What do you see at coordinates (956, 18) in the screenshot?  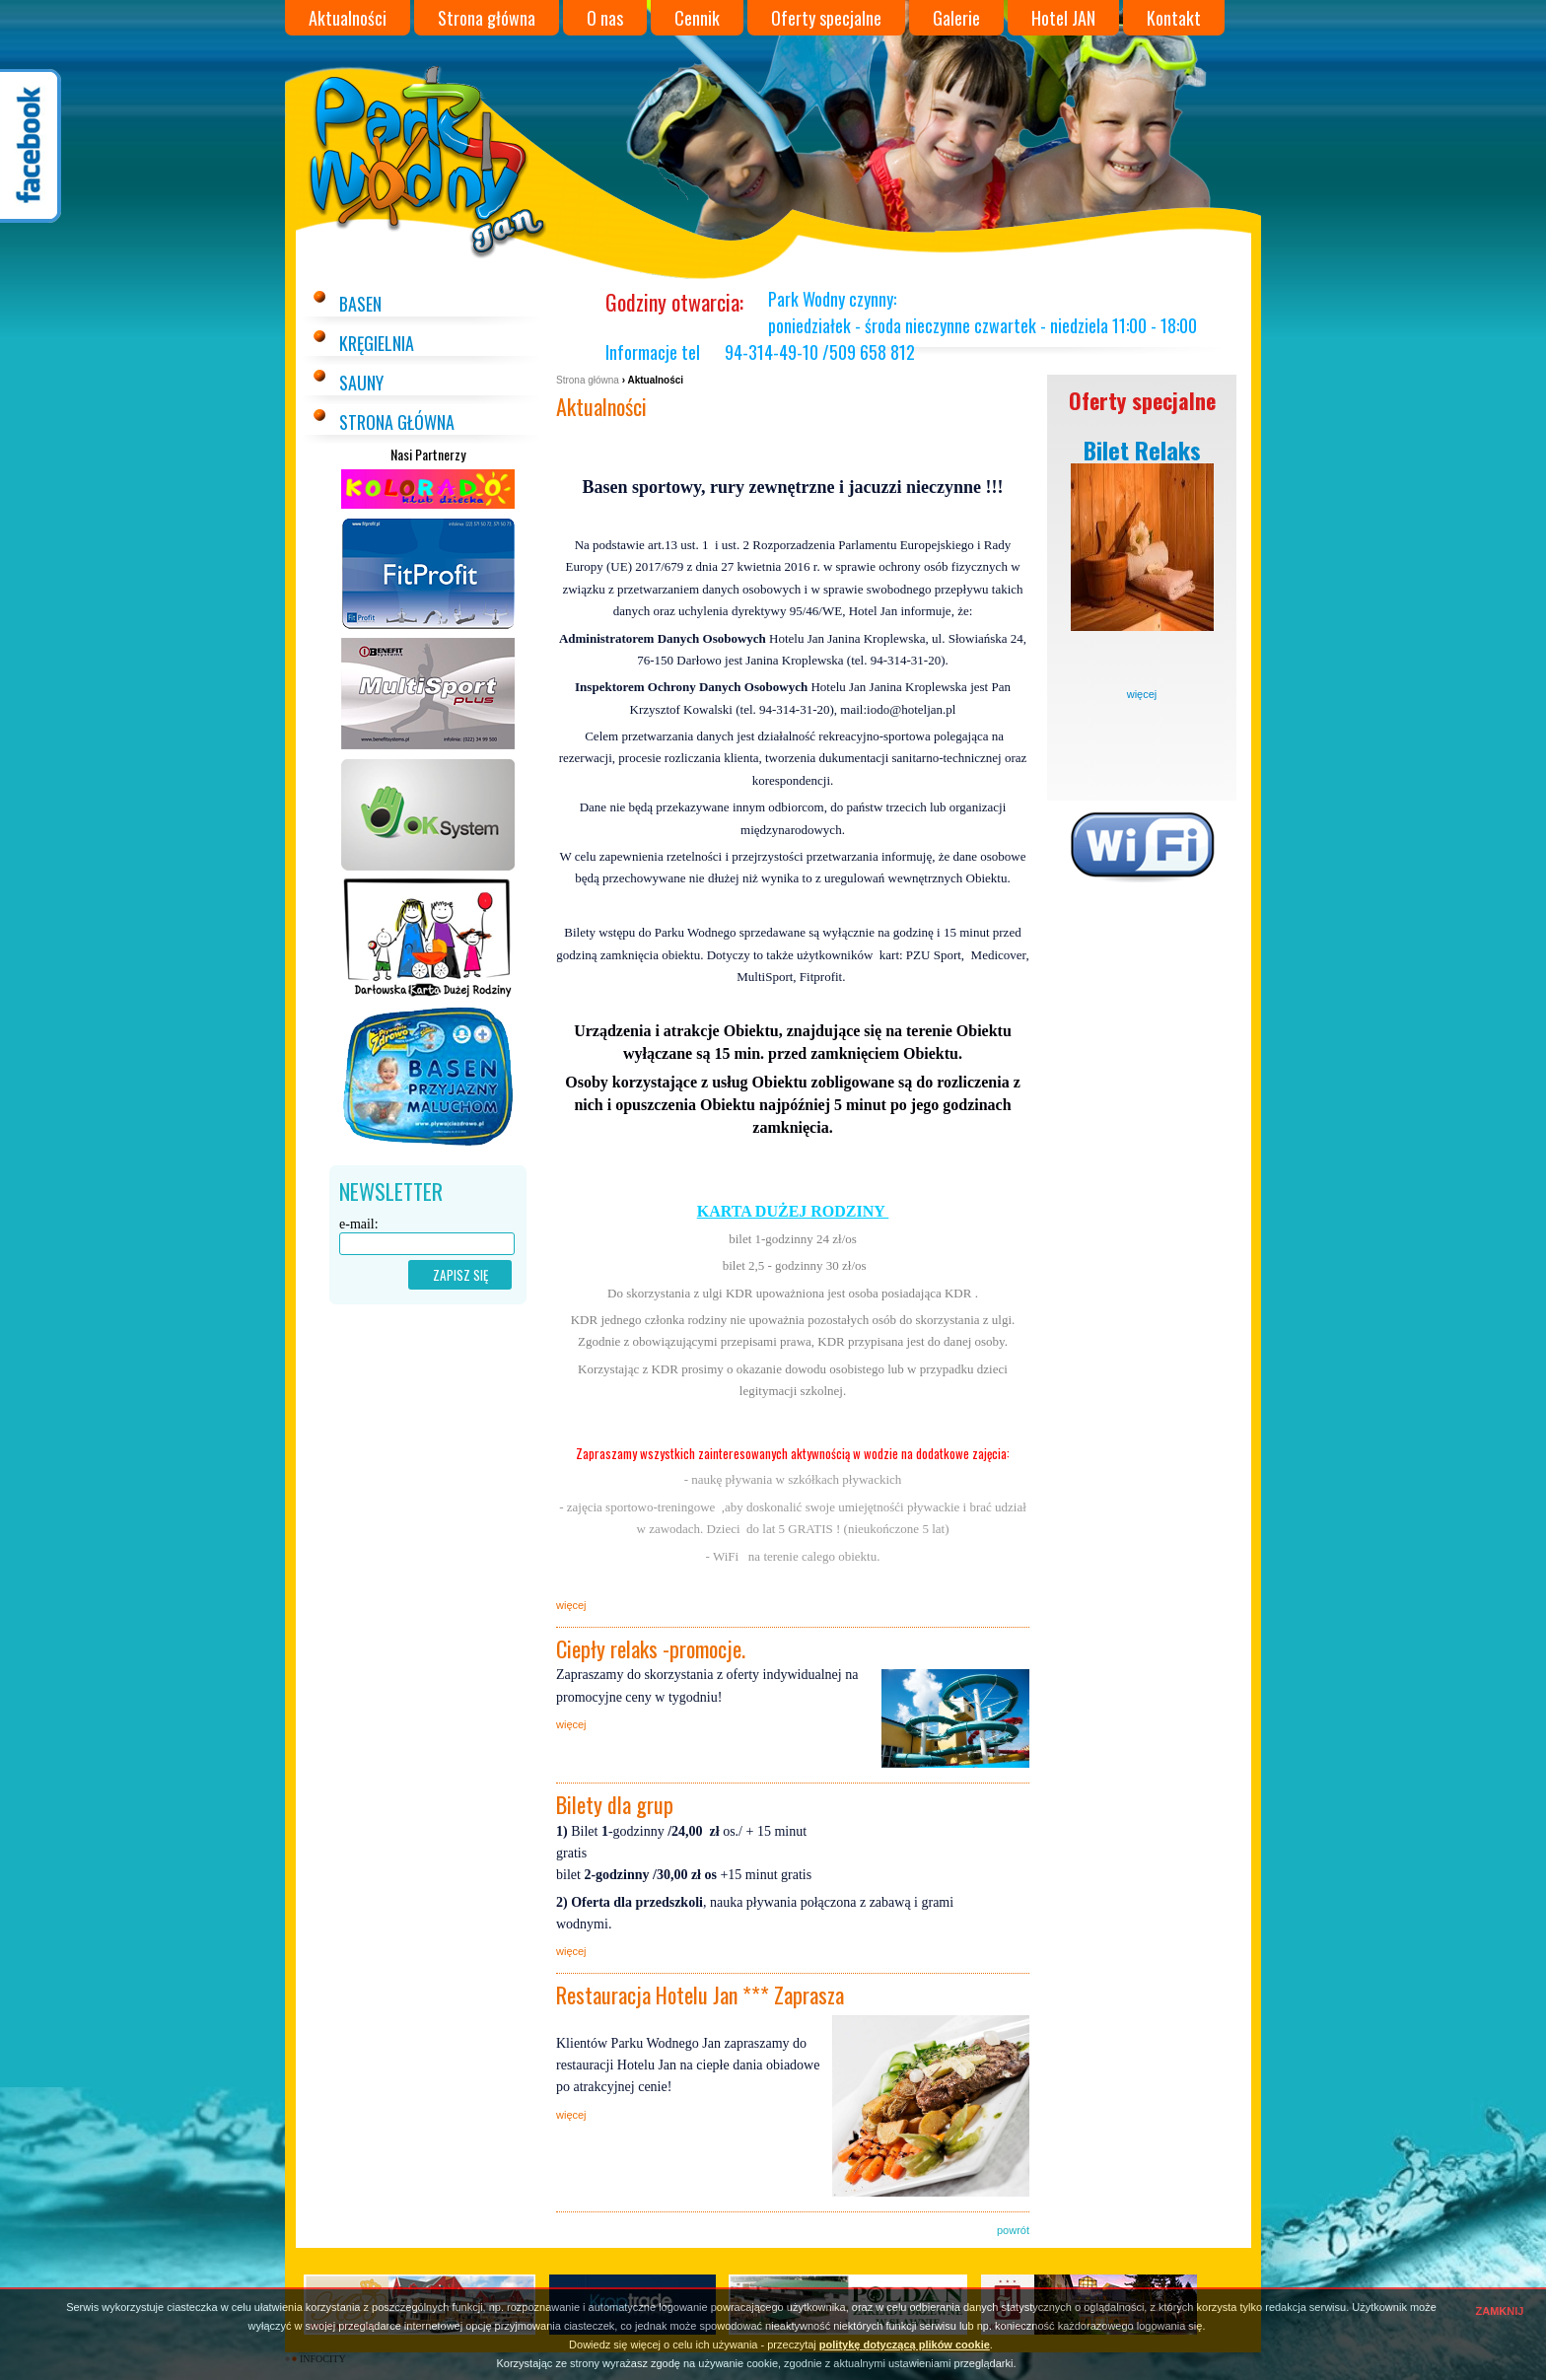 I see `Galerie` at bounding box center [956, 18].